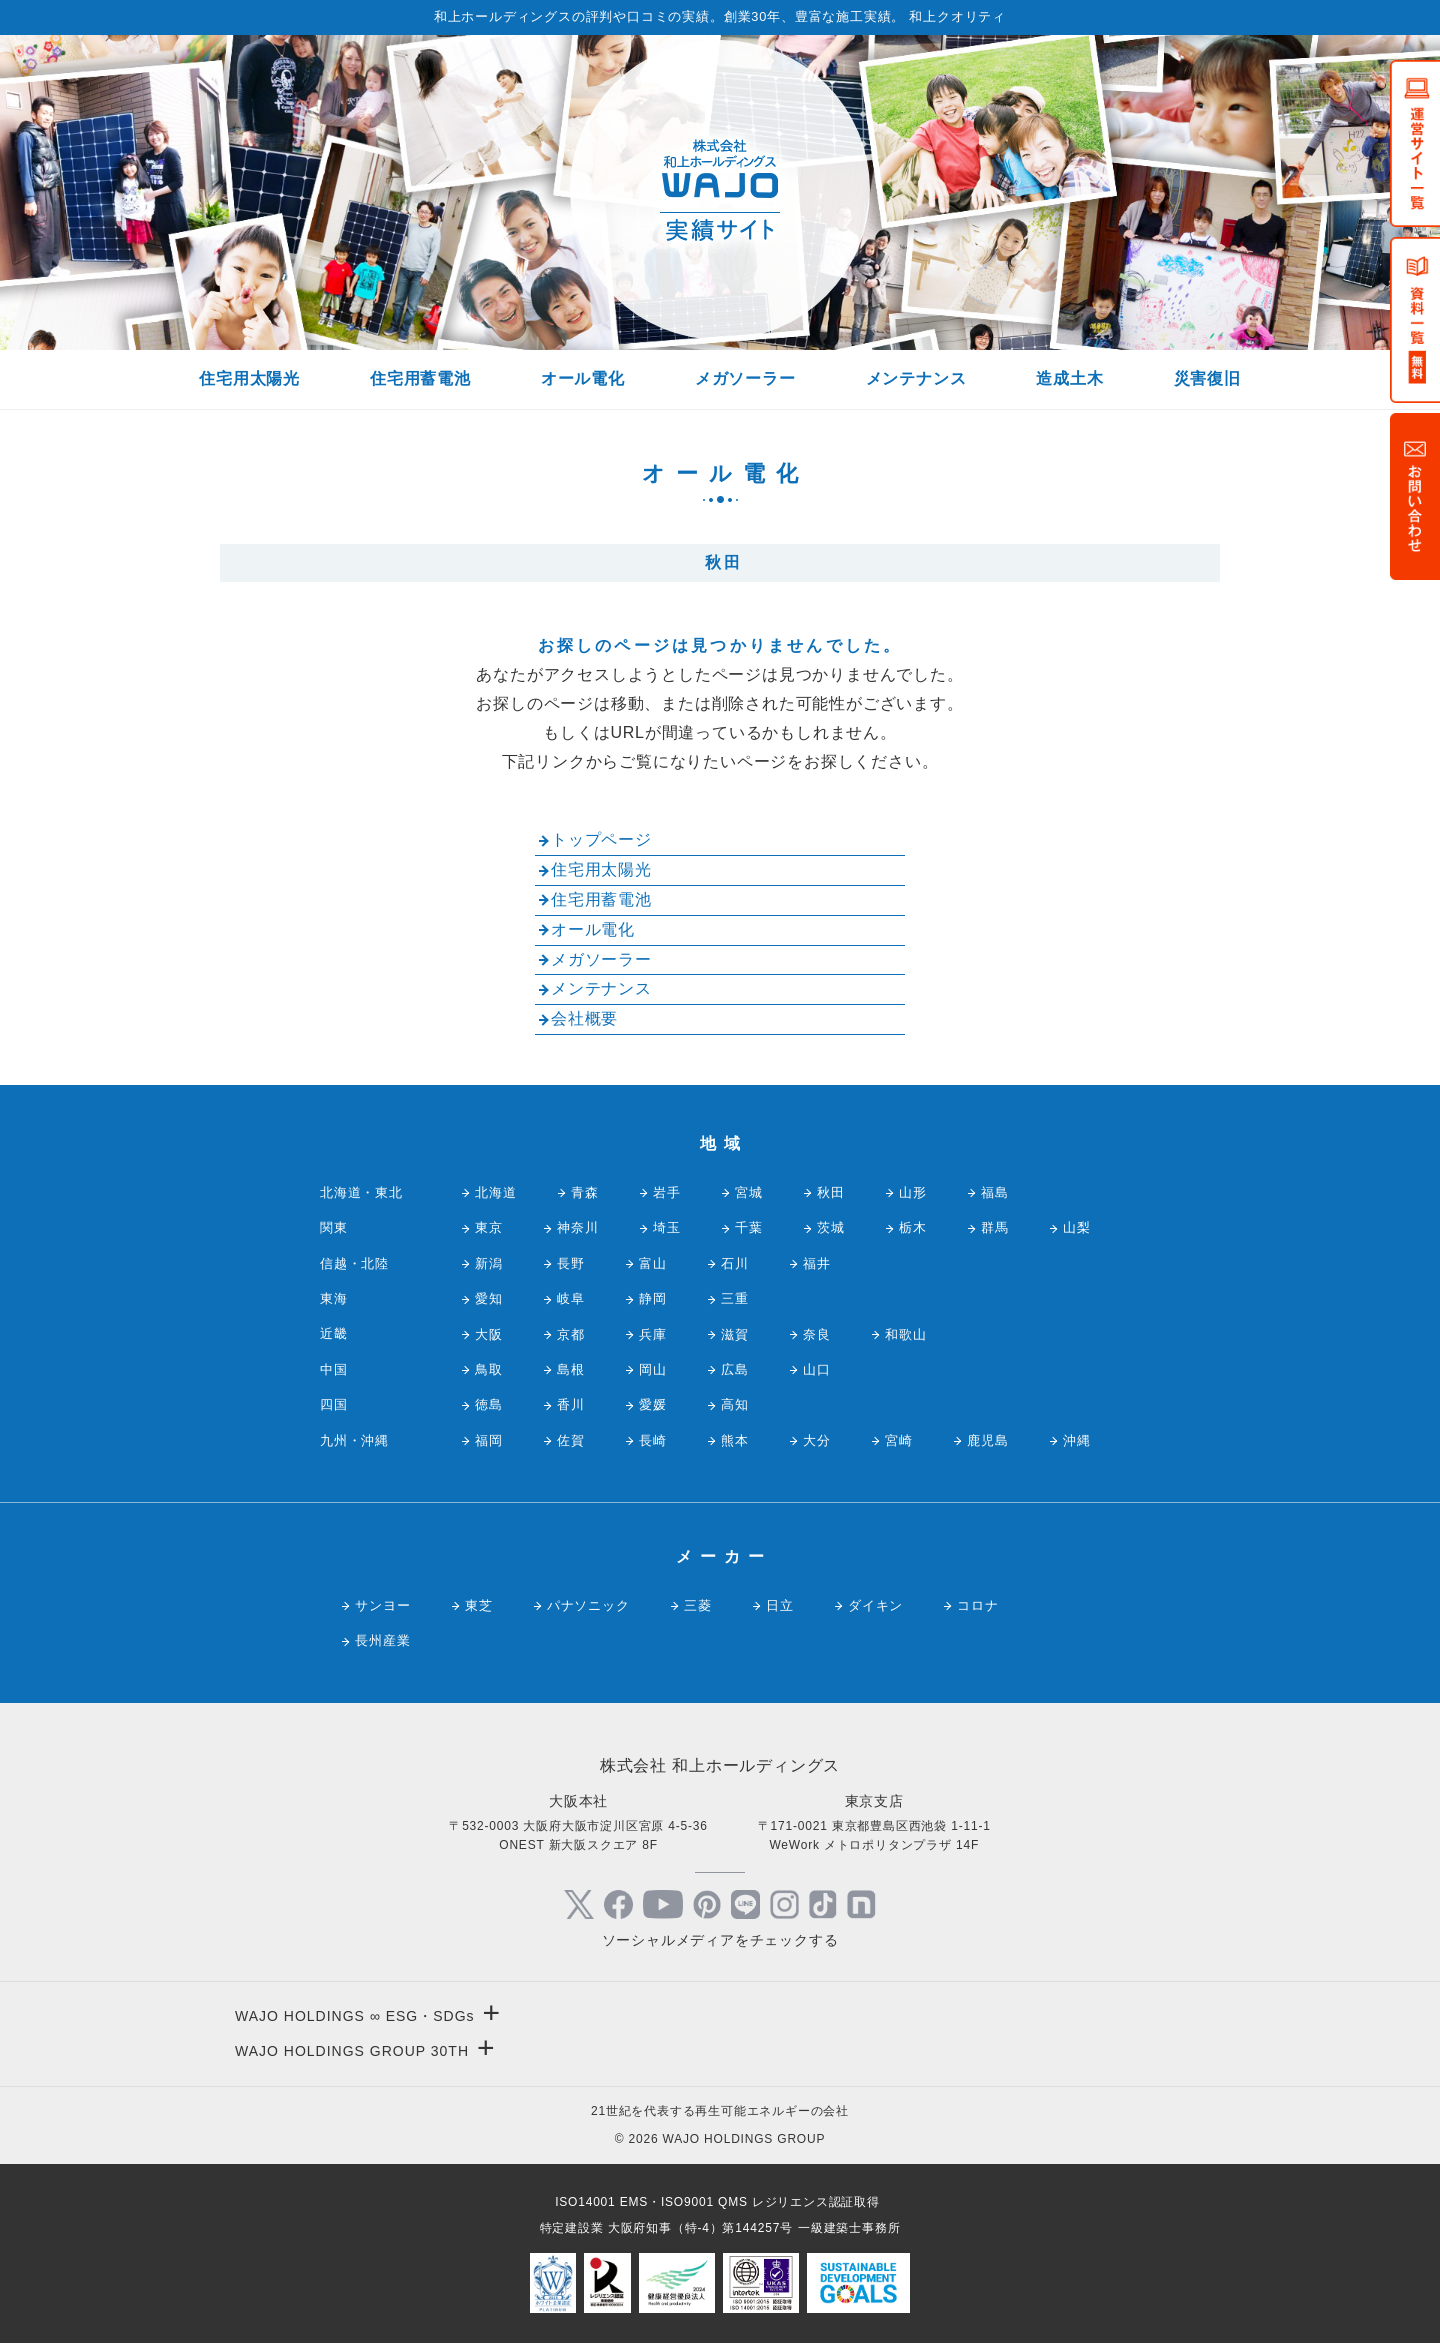 This screenshot has height=2345, width=1440. I want to click on 静岡, so click(653, 1298).